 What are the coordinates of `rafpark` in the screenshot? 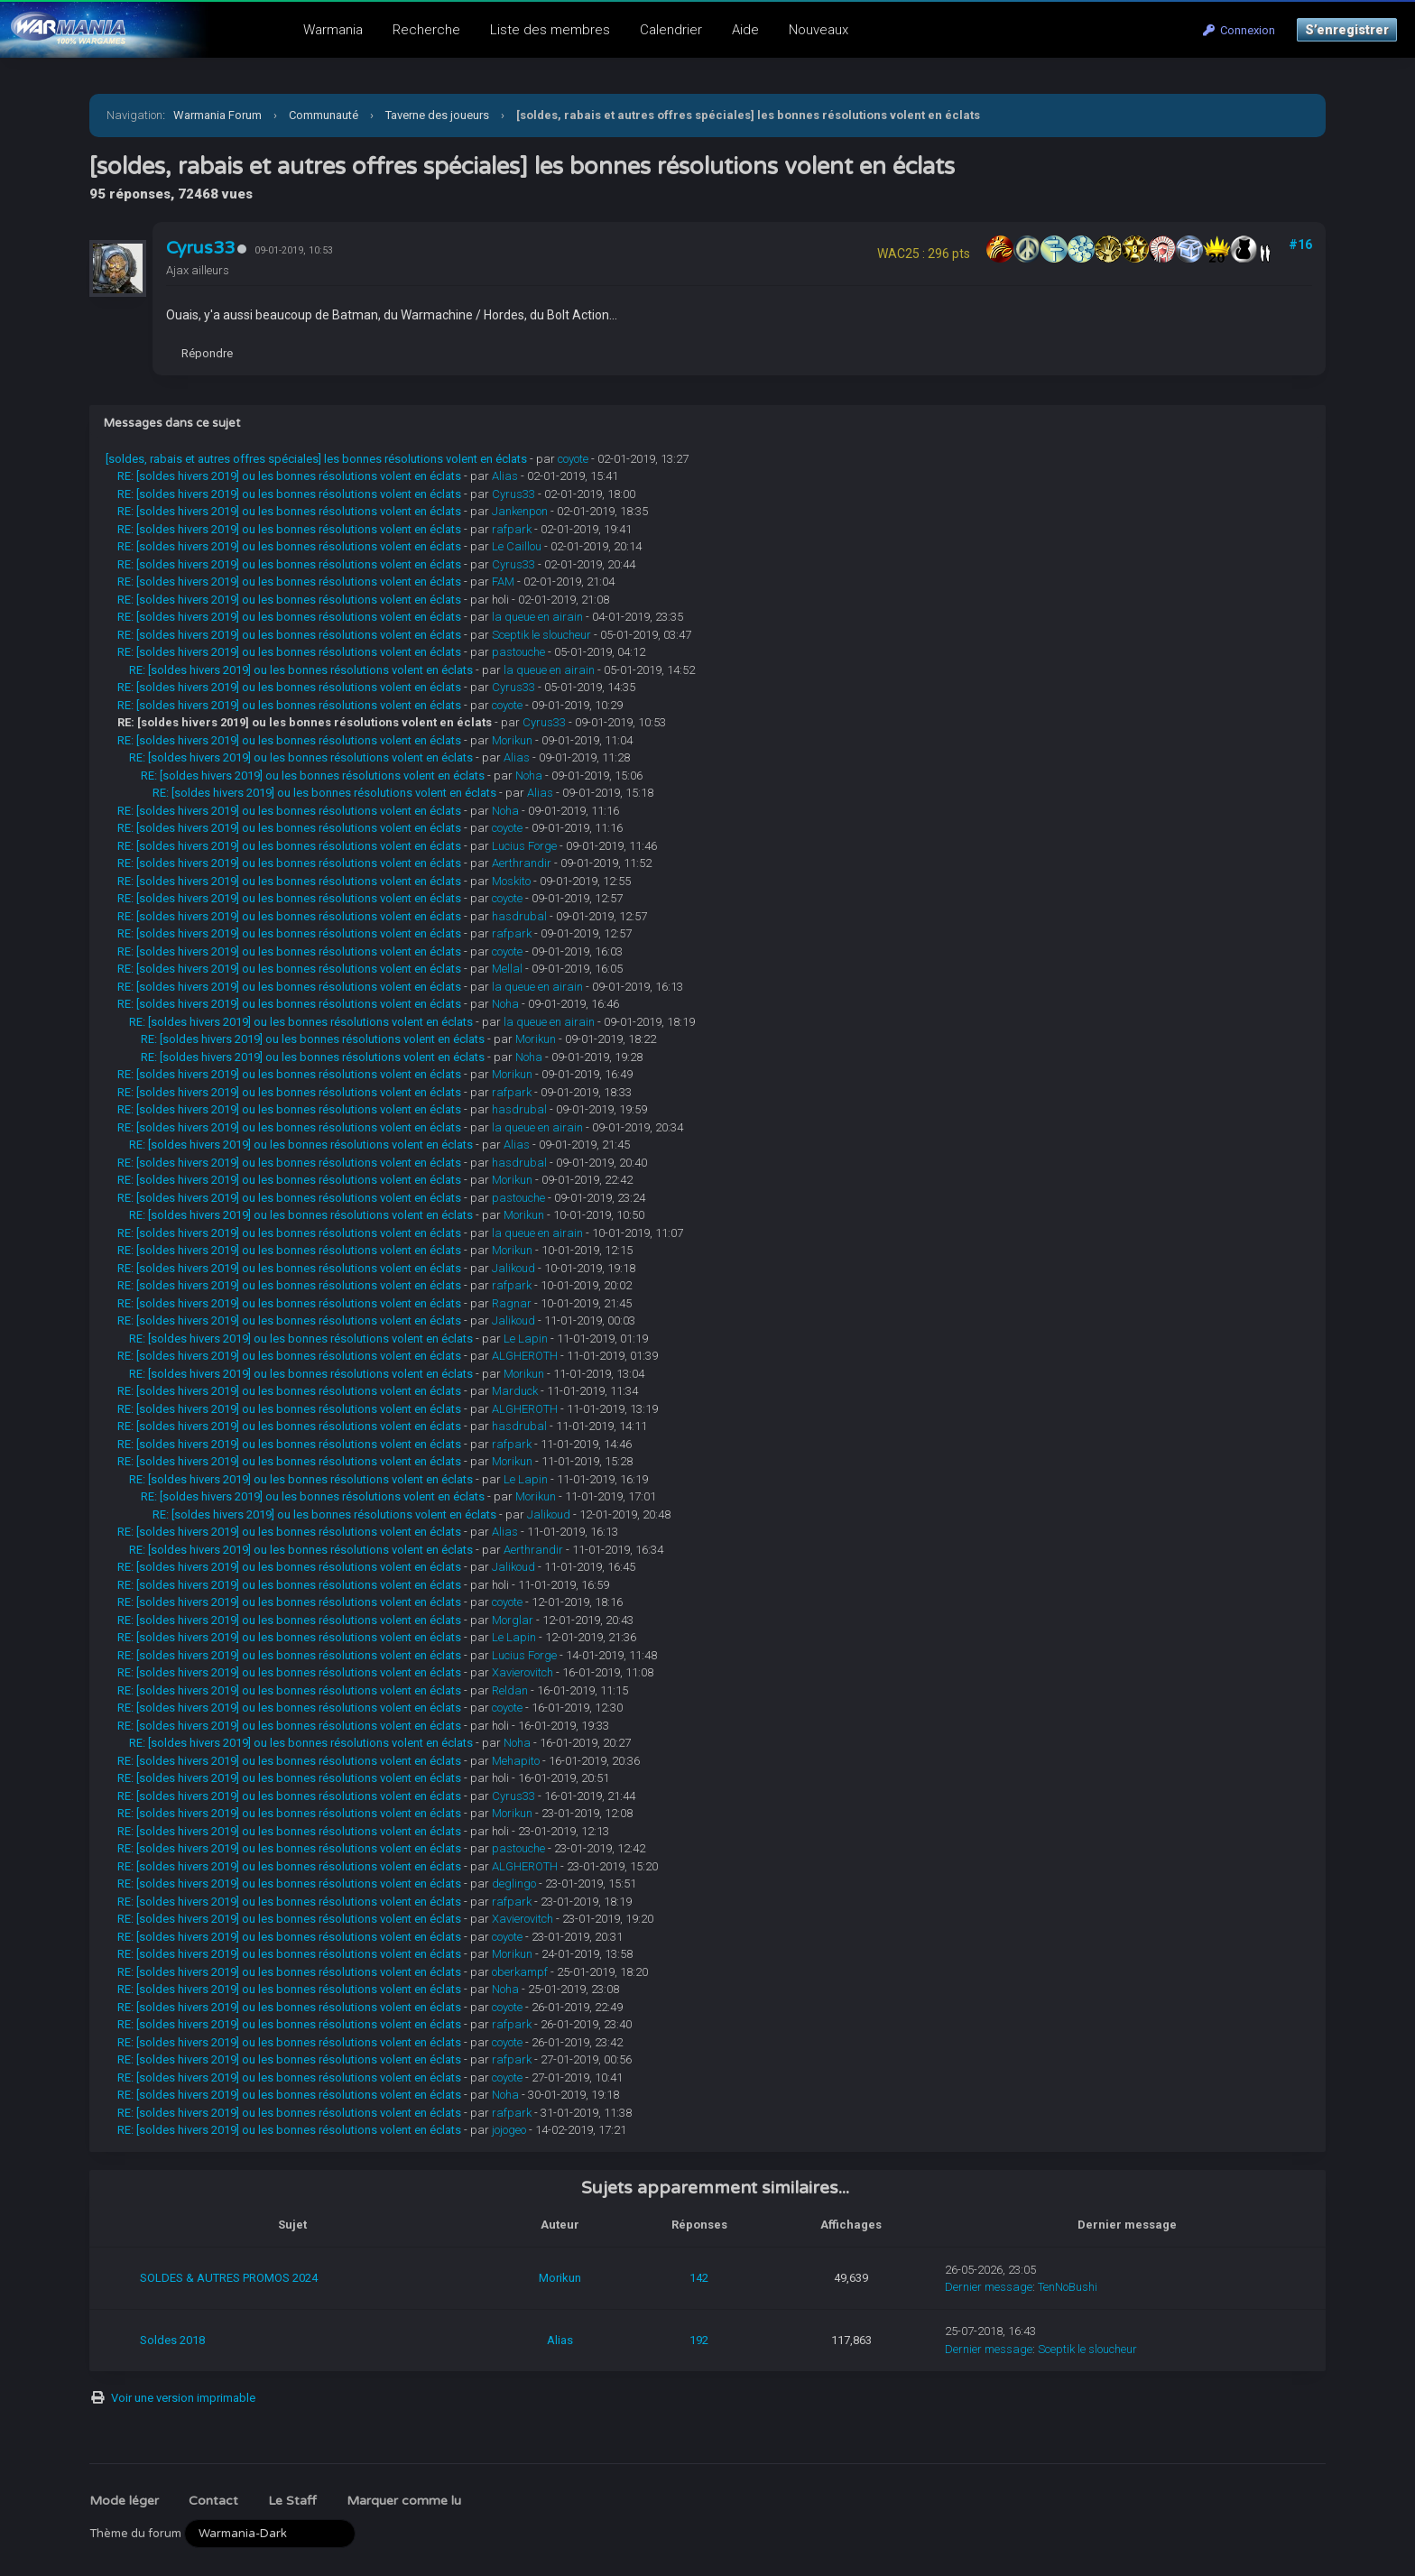 It's located at (512, 529).